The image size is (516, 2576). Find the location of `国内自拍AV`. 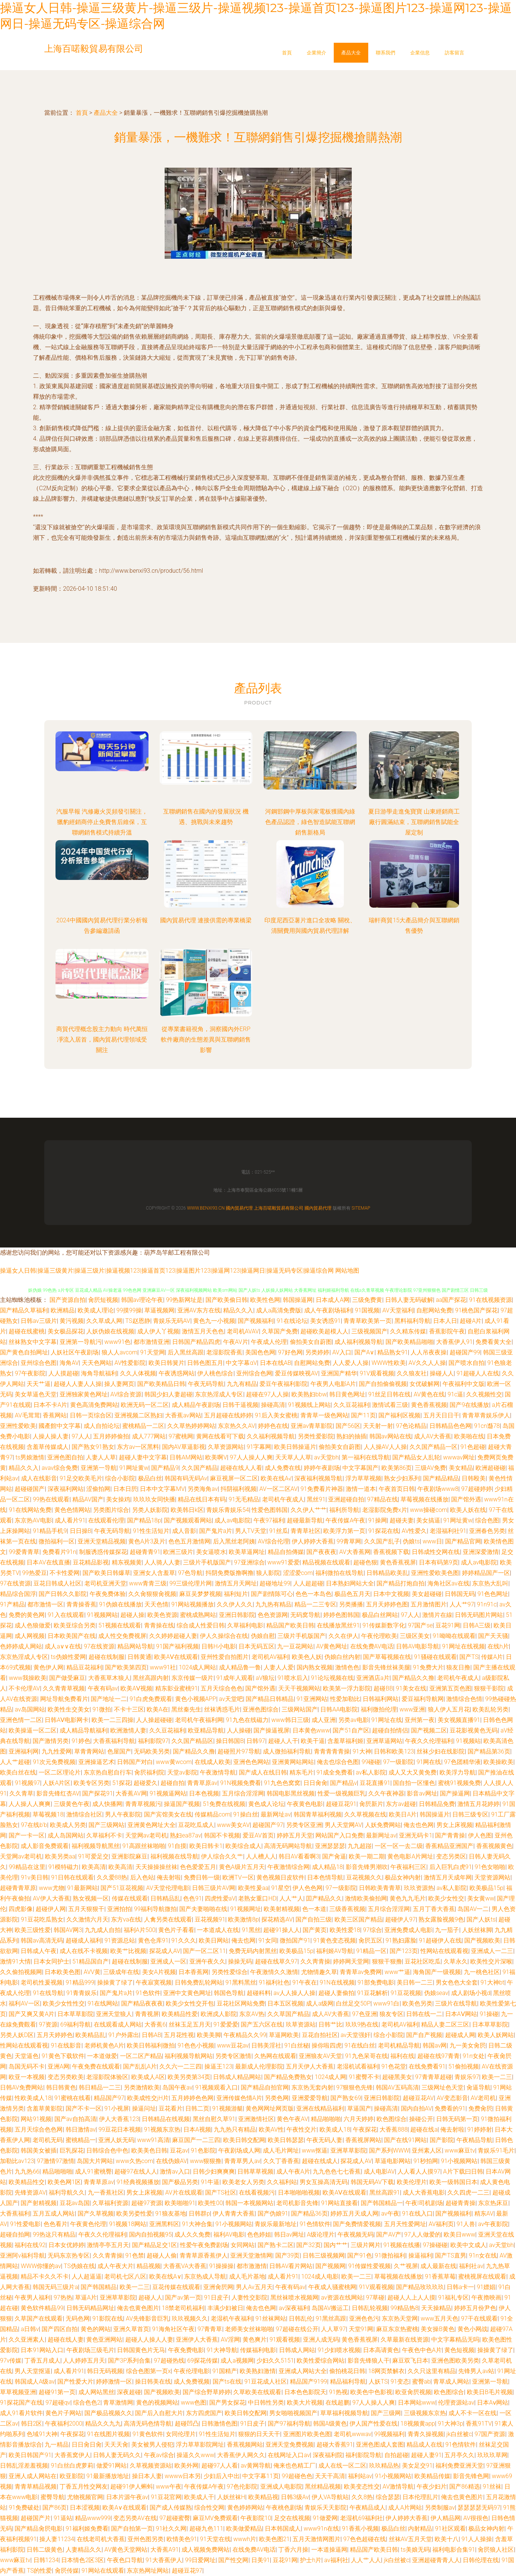

国内自拍AV is located at coordinates (416, 2108).